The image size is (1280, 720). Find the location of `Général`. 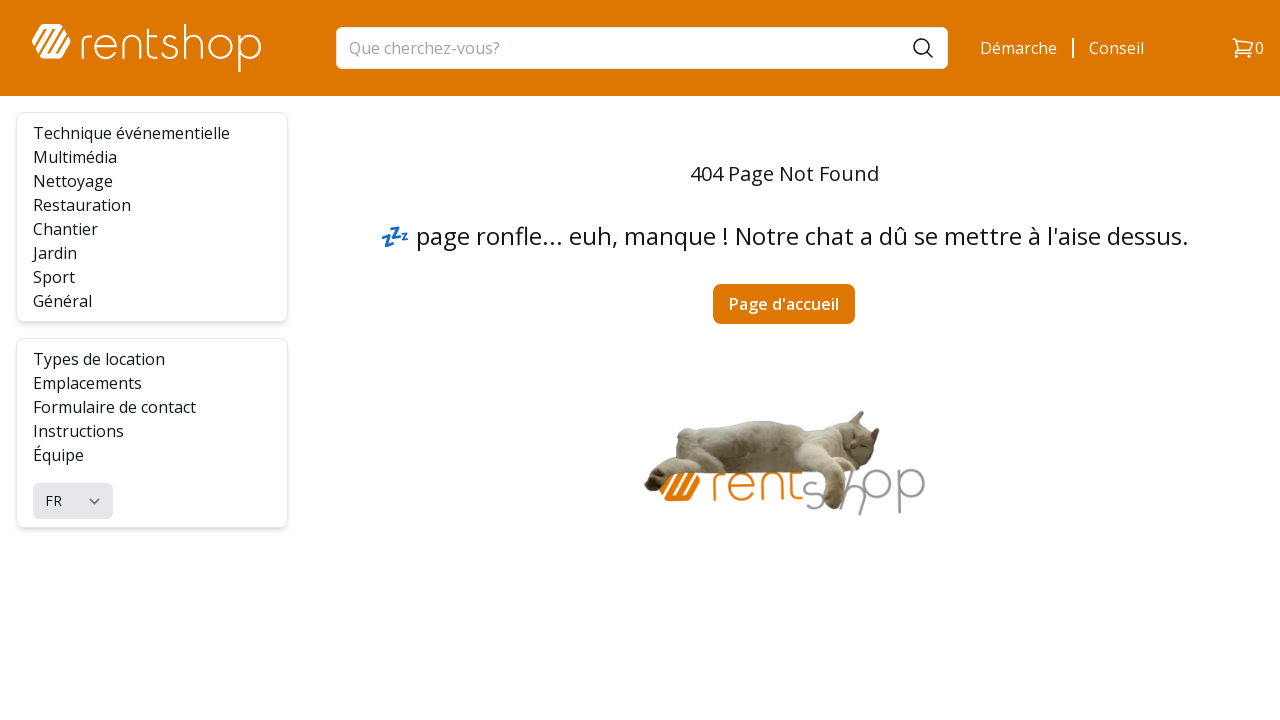

Général is located at coordinates (62, 301).